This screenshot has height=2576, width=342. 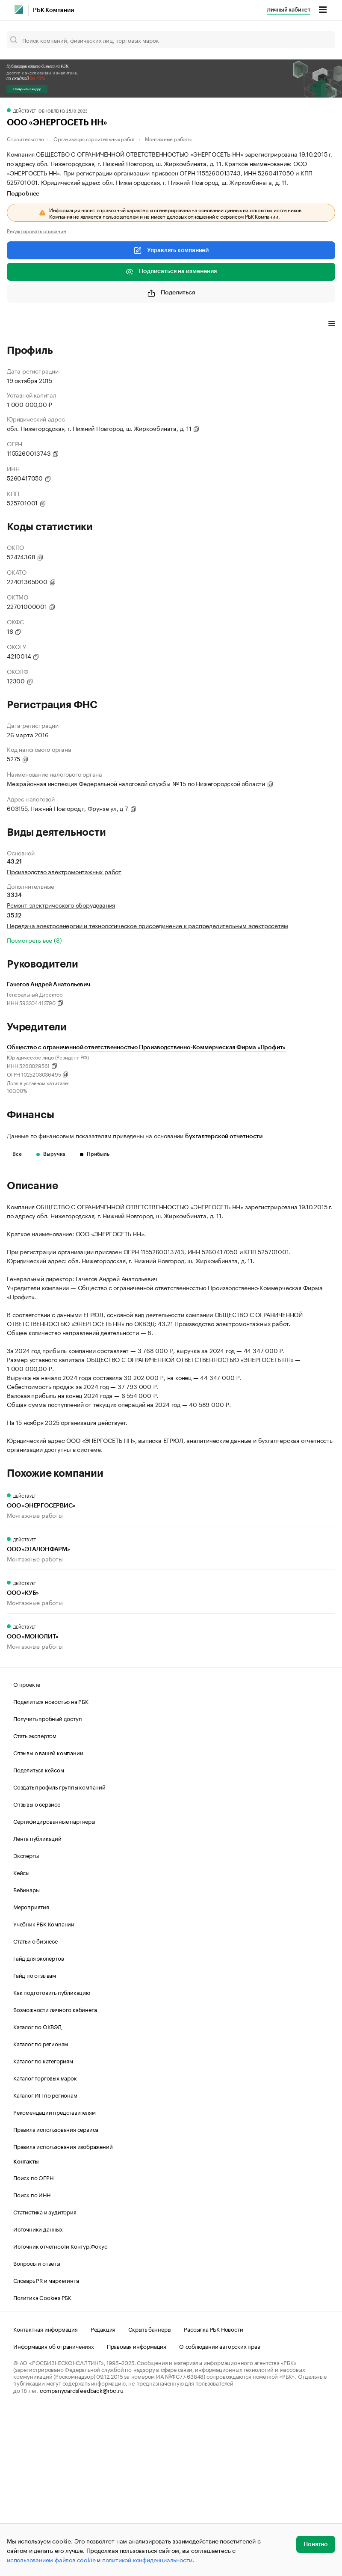 I want to click on Вебинары, so click(x=26, y=2053).